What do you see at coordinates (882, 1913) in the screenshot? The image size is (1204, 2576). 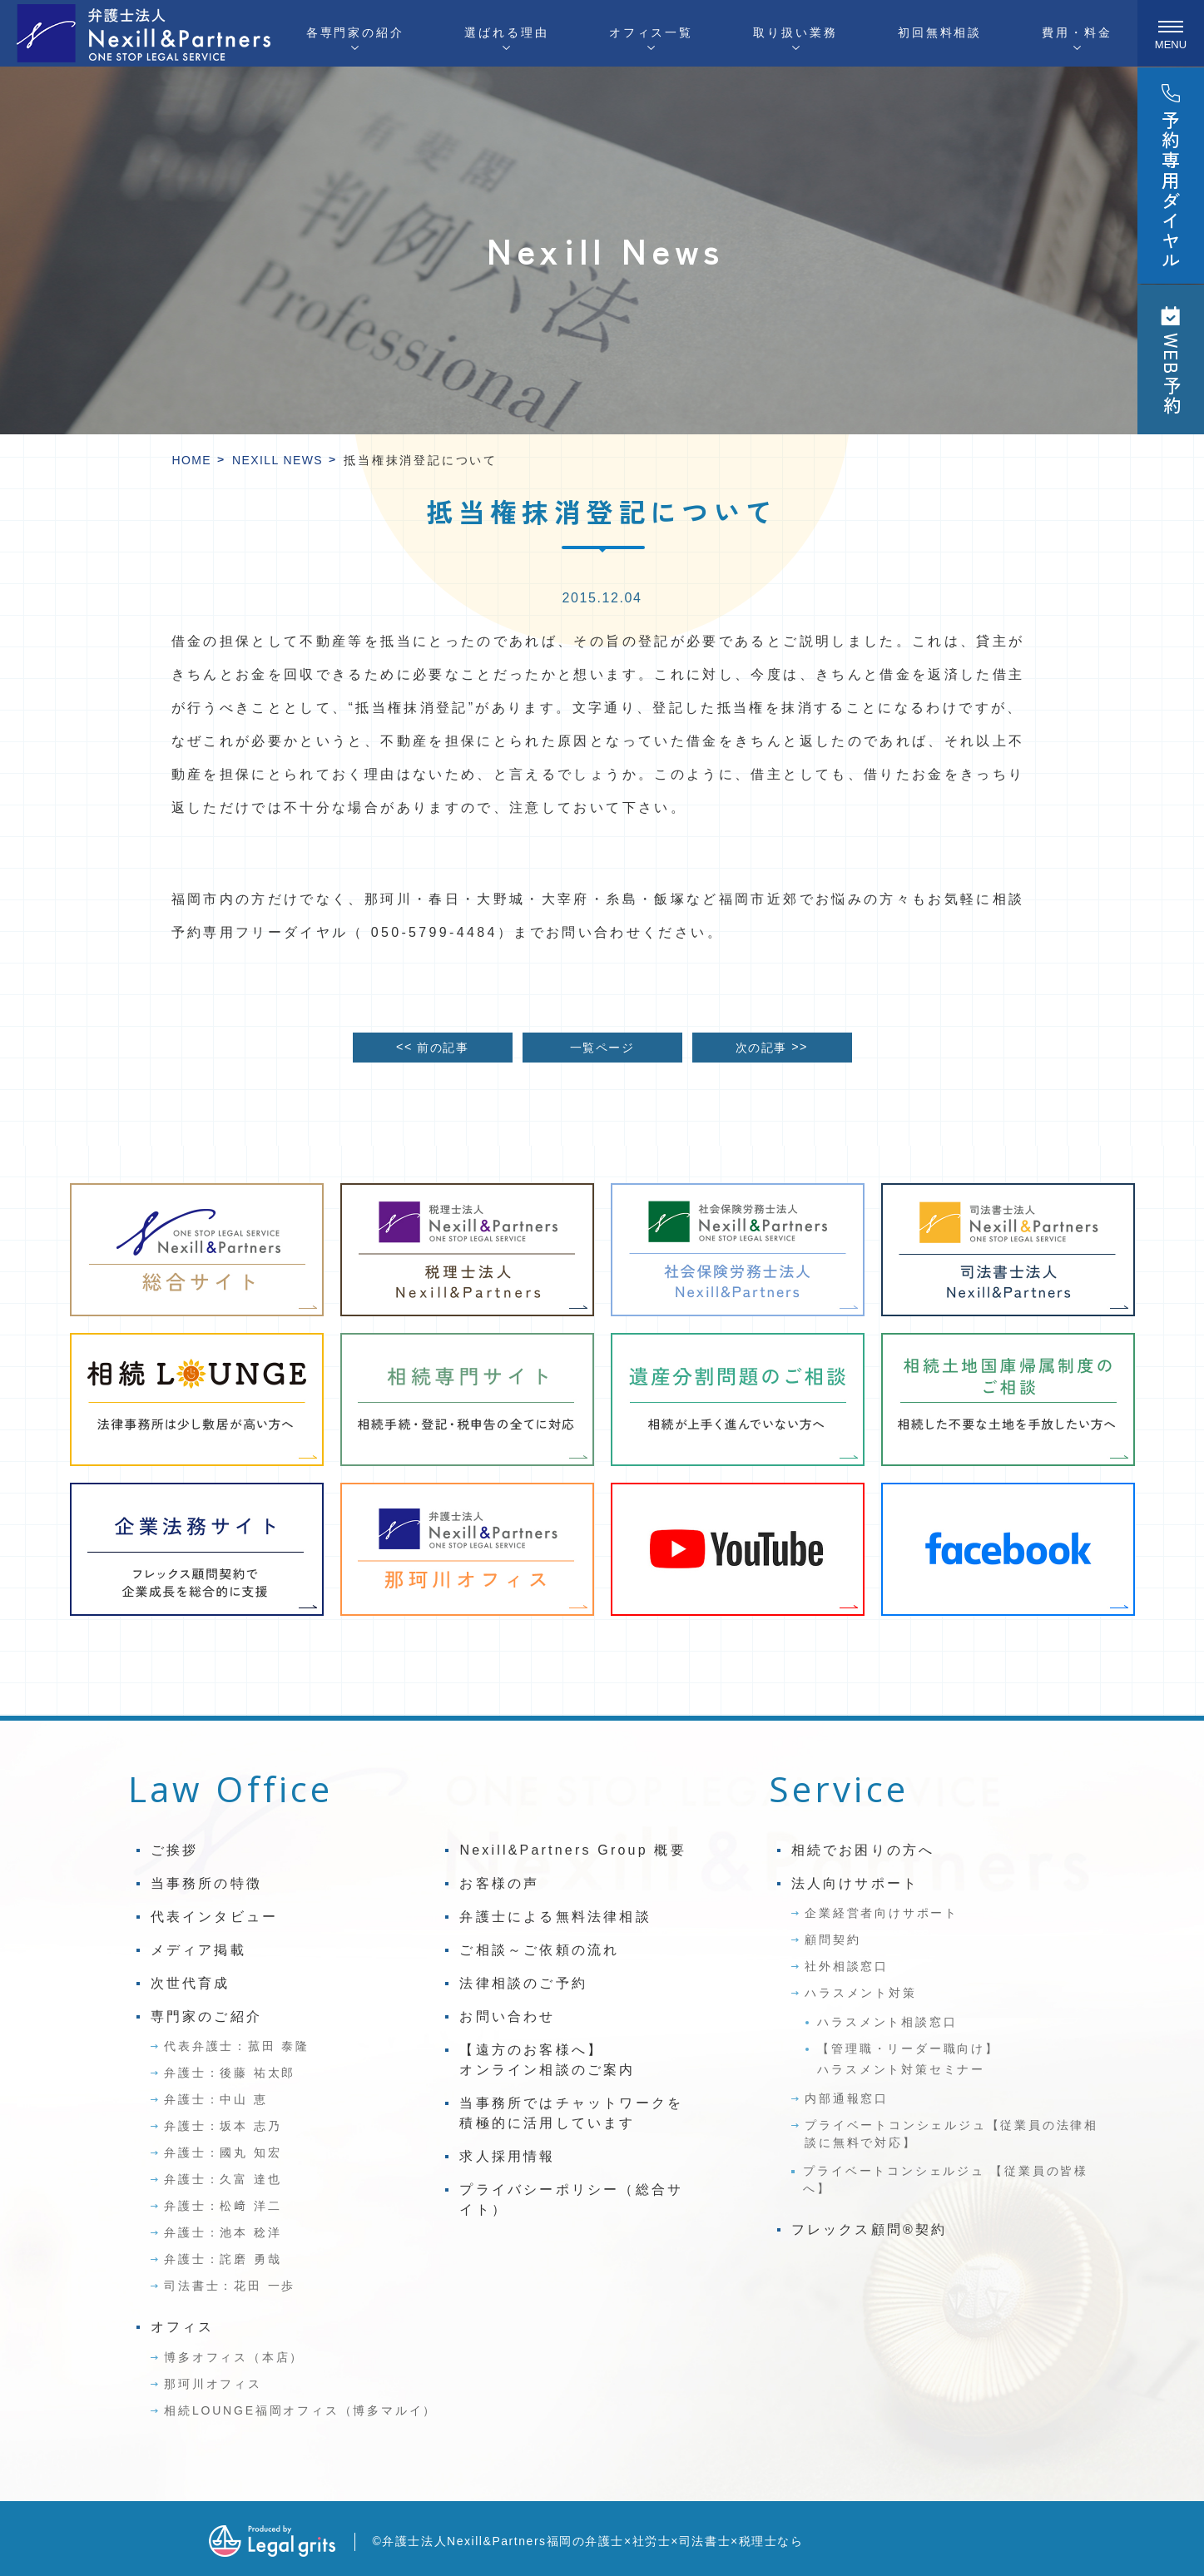 I see `企業経営者向けサポート` at bounding box center [882, 1913].